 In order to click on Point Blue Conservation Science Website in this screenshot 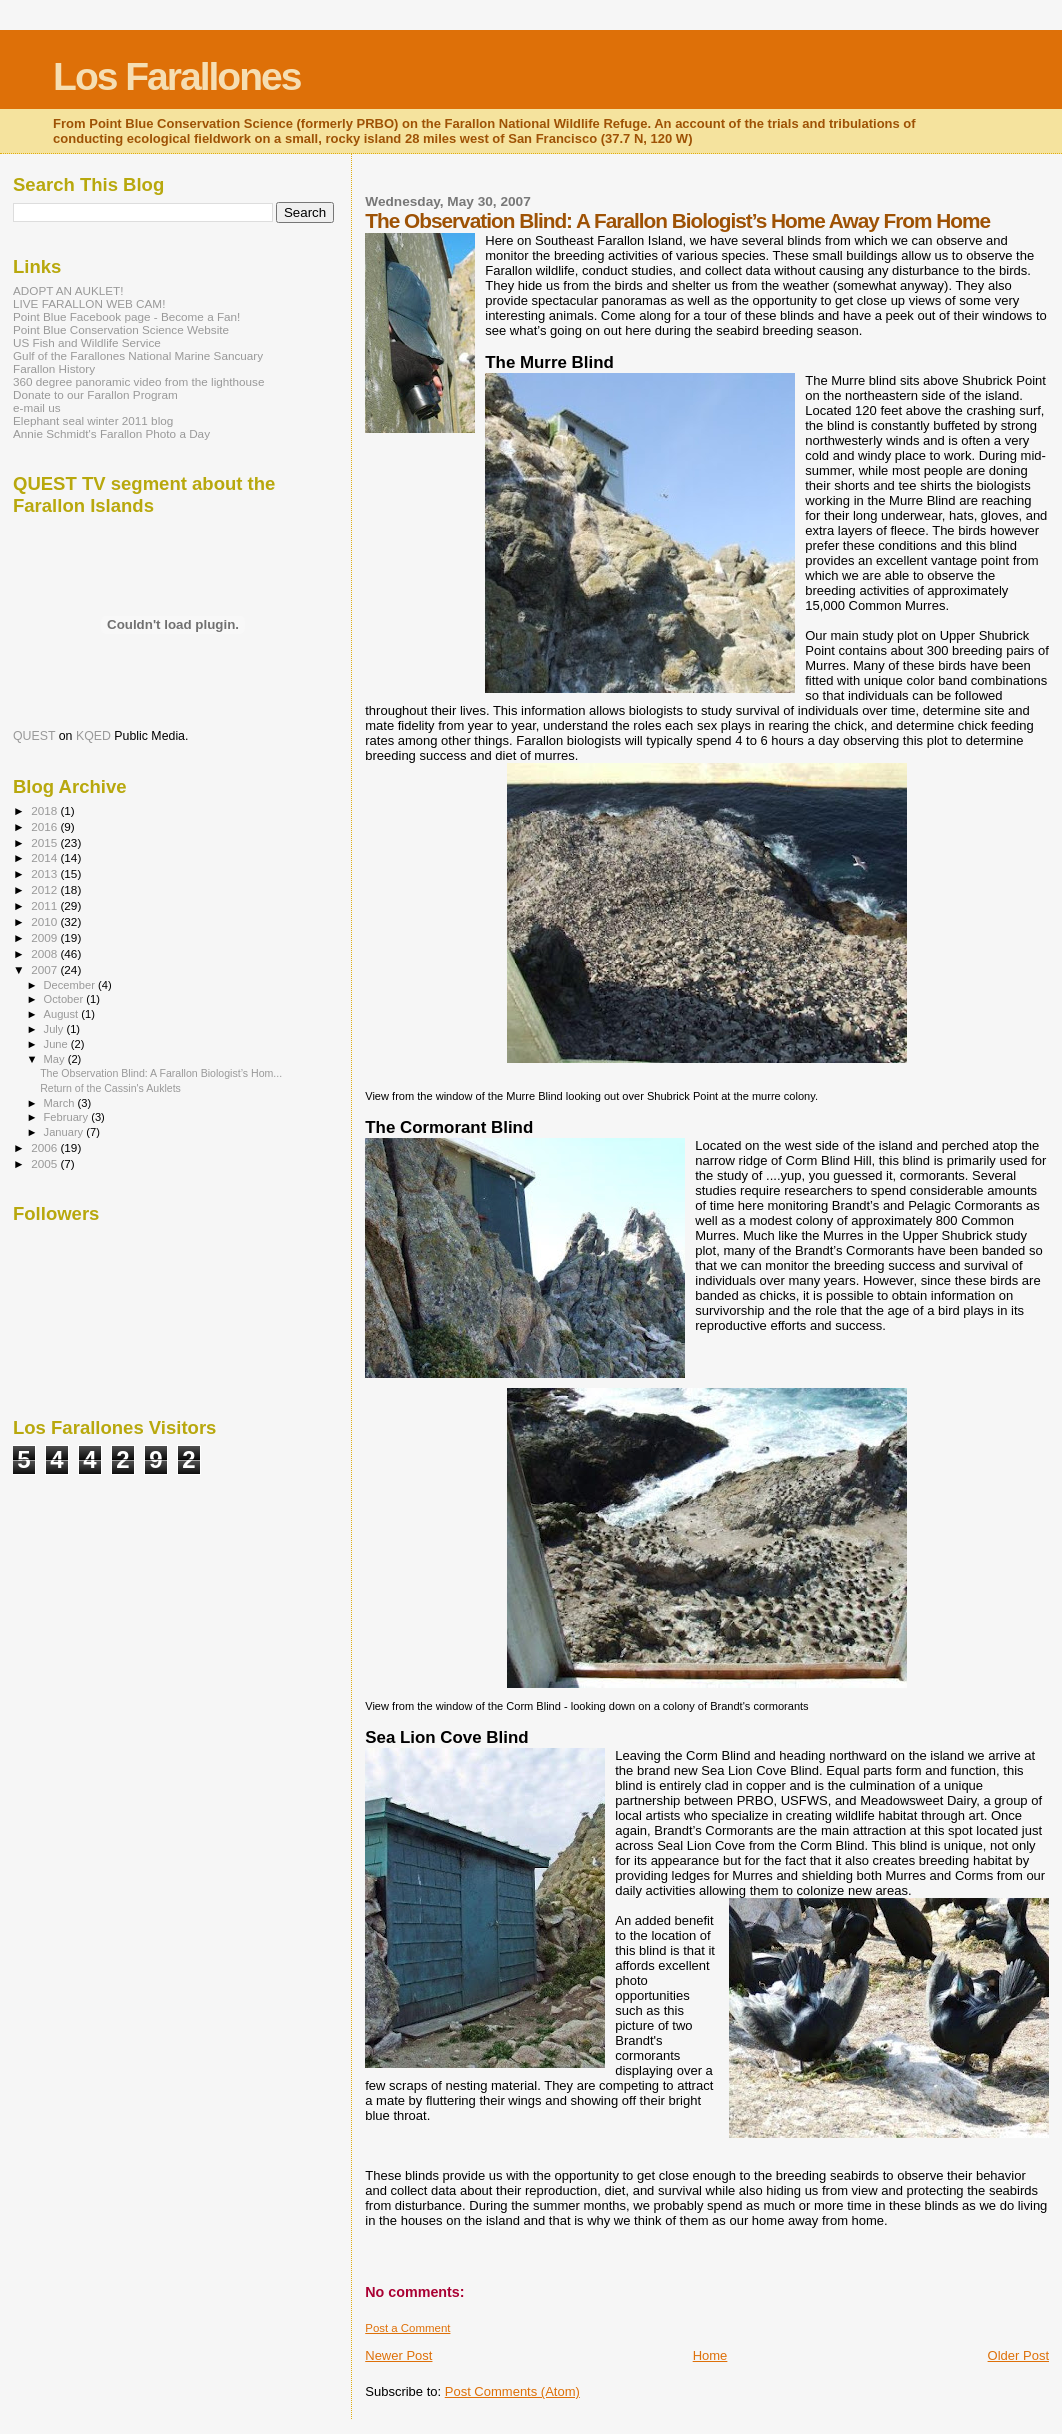, I will do `click(121, 329)`.